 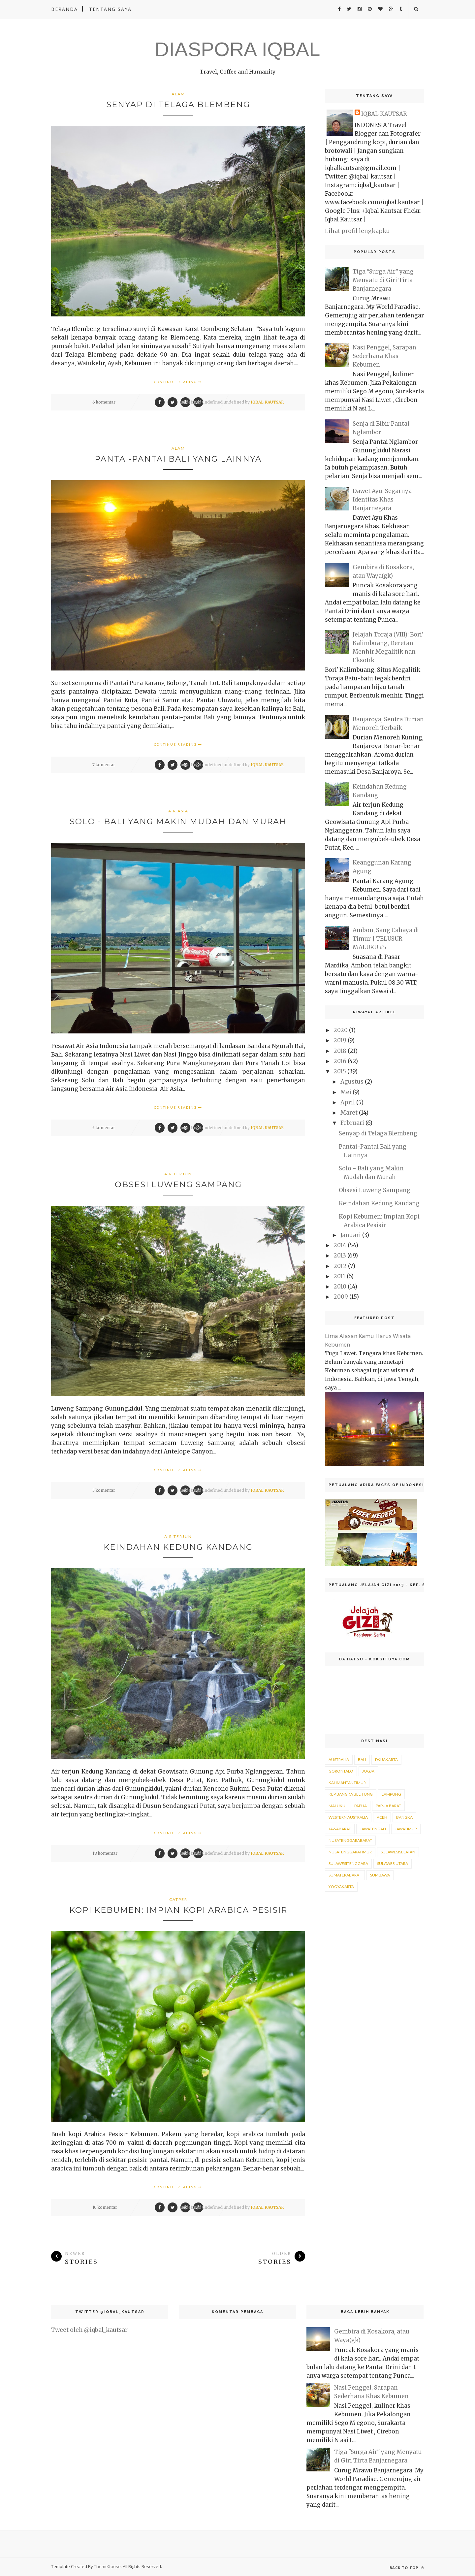 What do you see at coordinates (352, 1122) in the screenshot?
I see `Februari` at bounding box center [352, 1122].